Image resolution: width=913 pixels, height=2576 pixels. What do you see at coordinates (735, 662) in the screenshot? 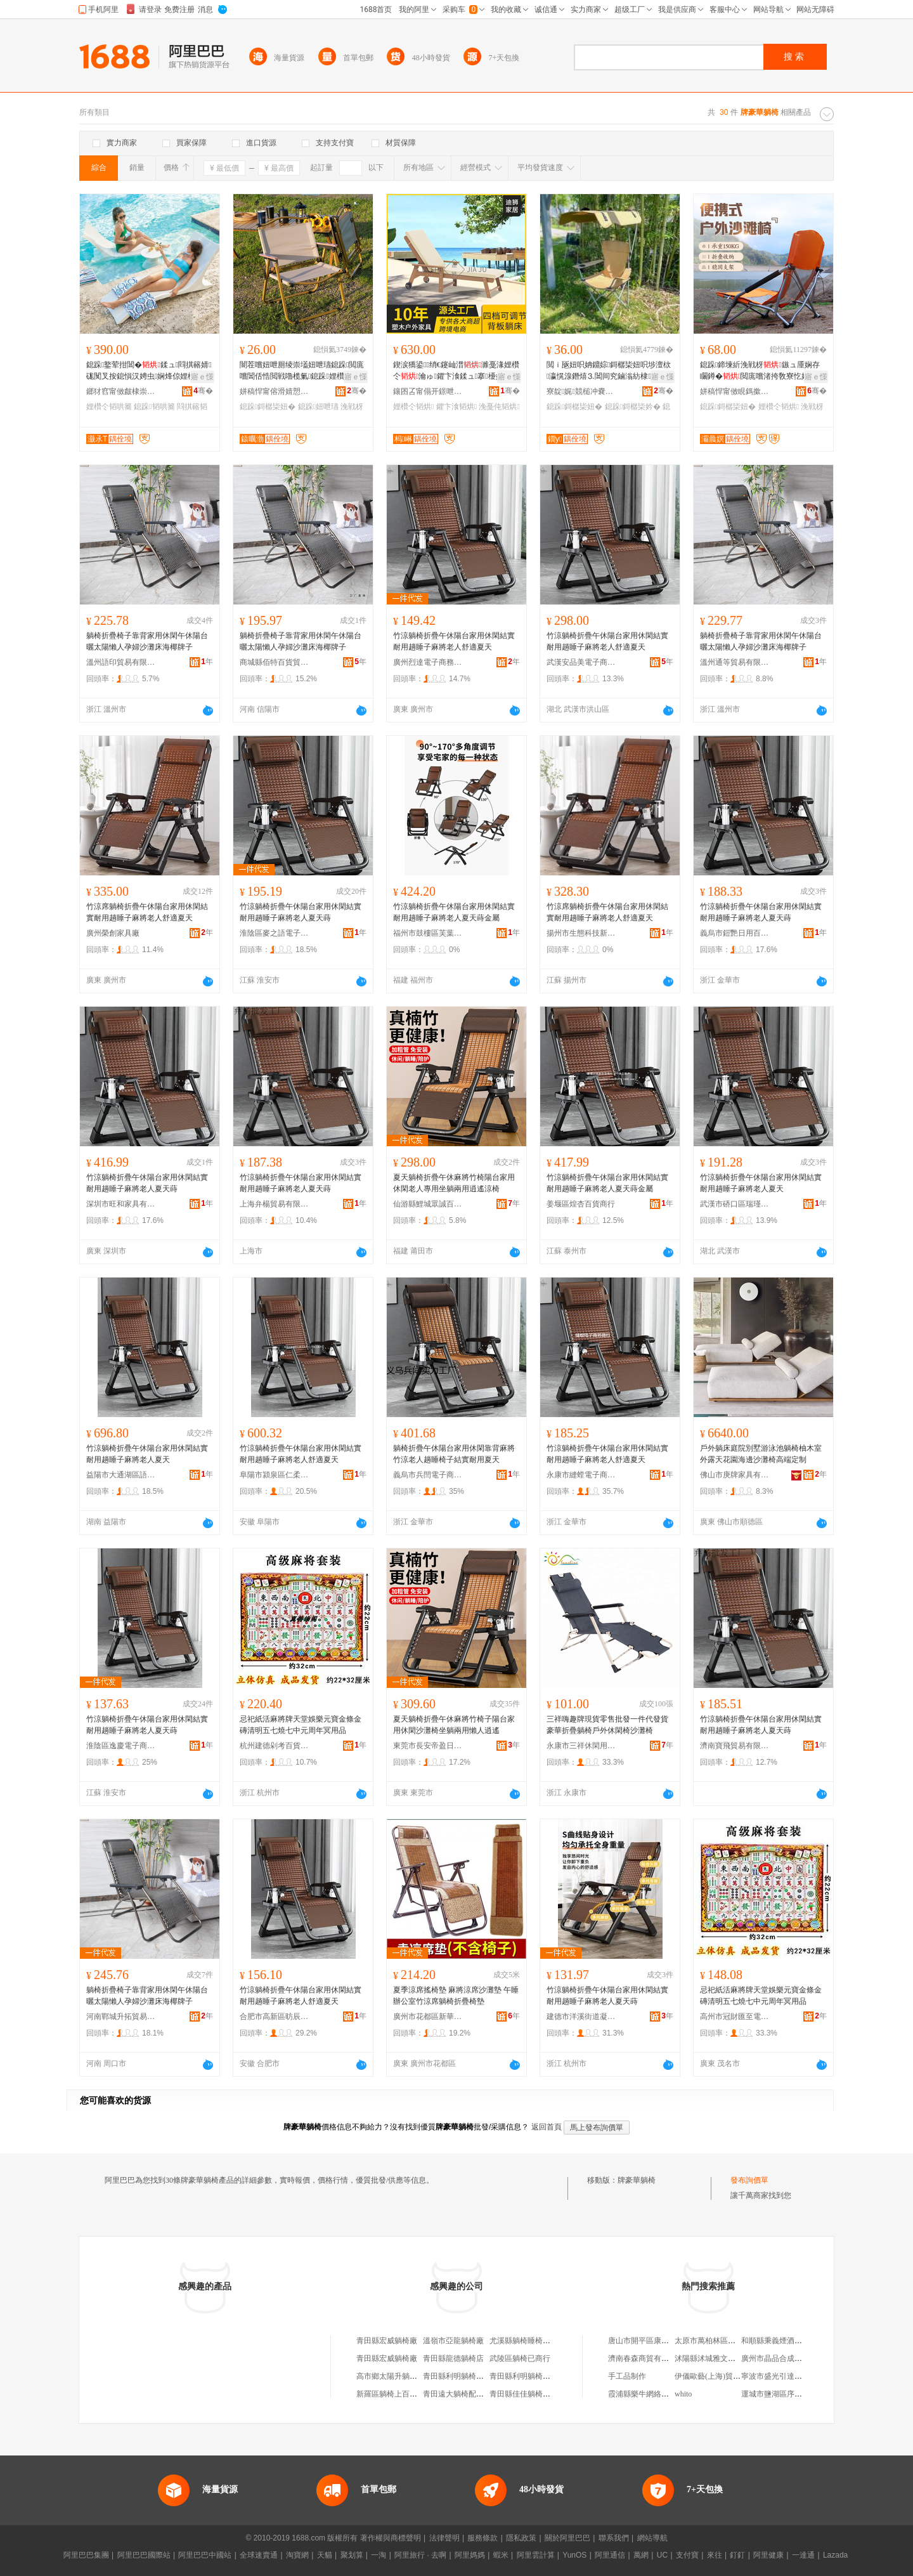
I see `溫州通等貿易有限公司` at bounding box center [735, 662].